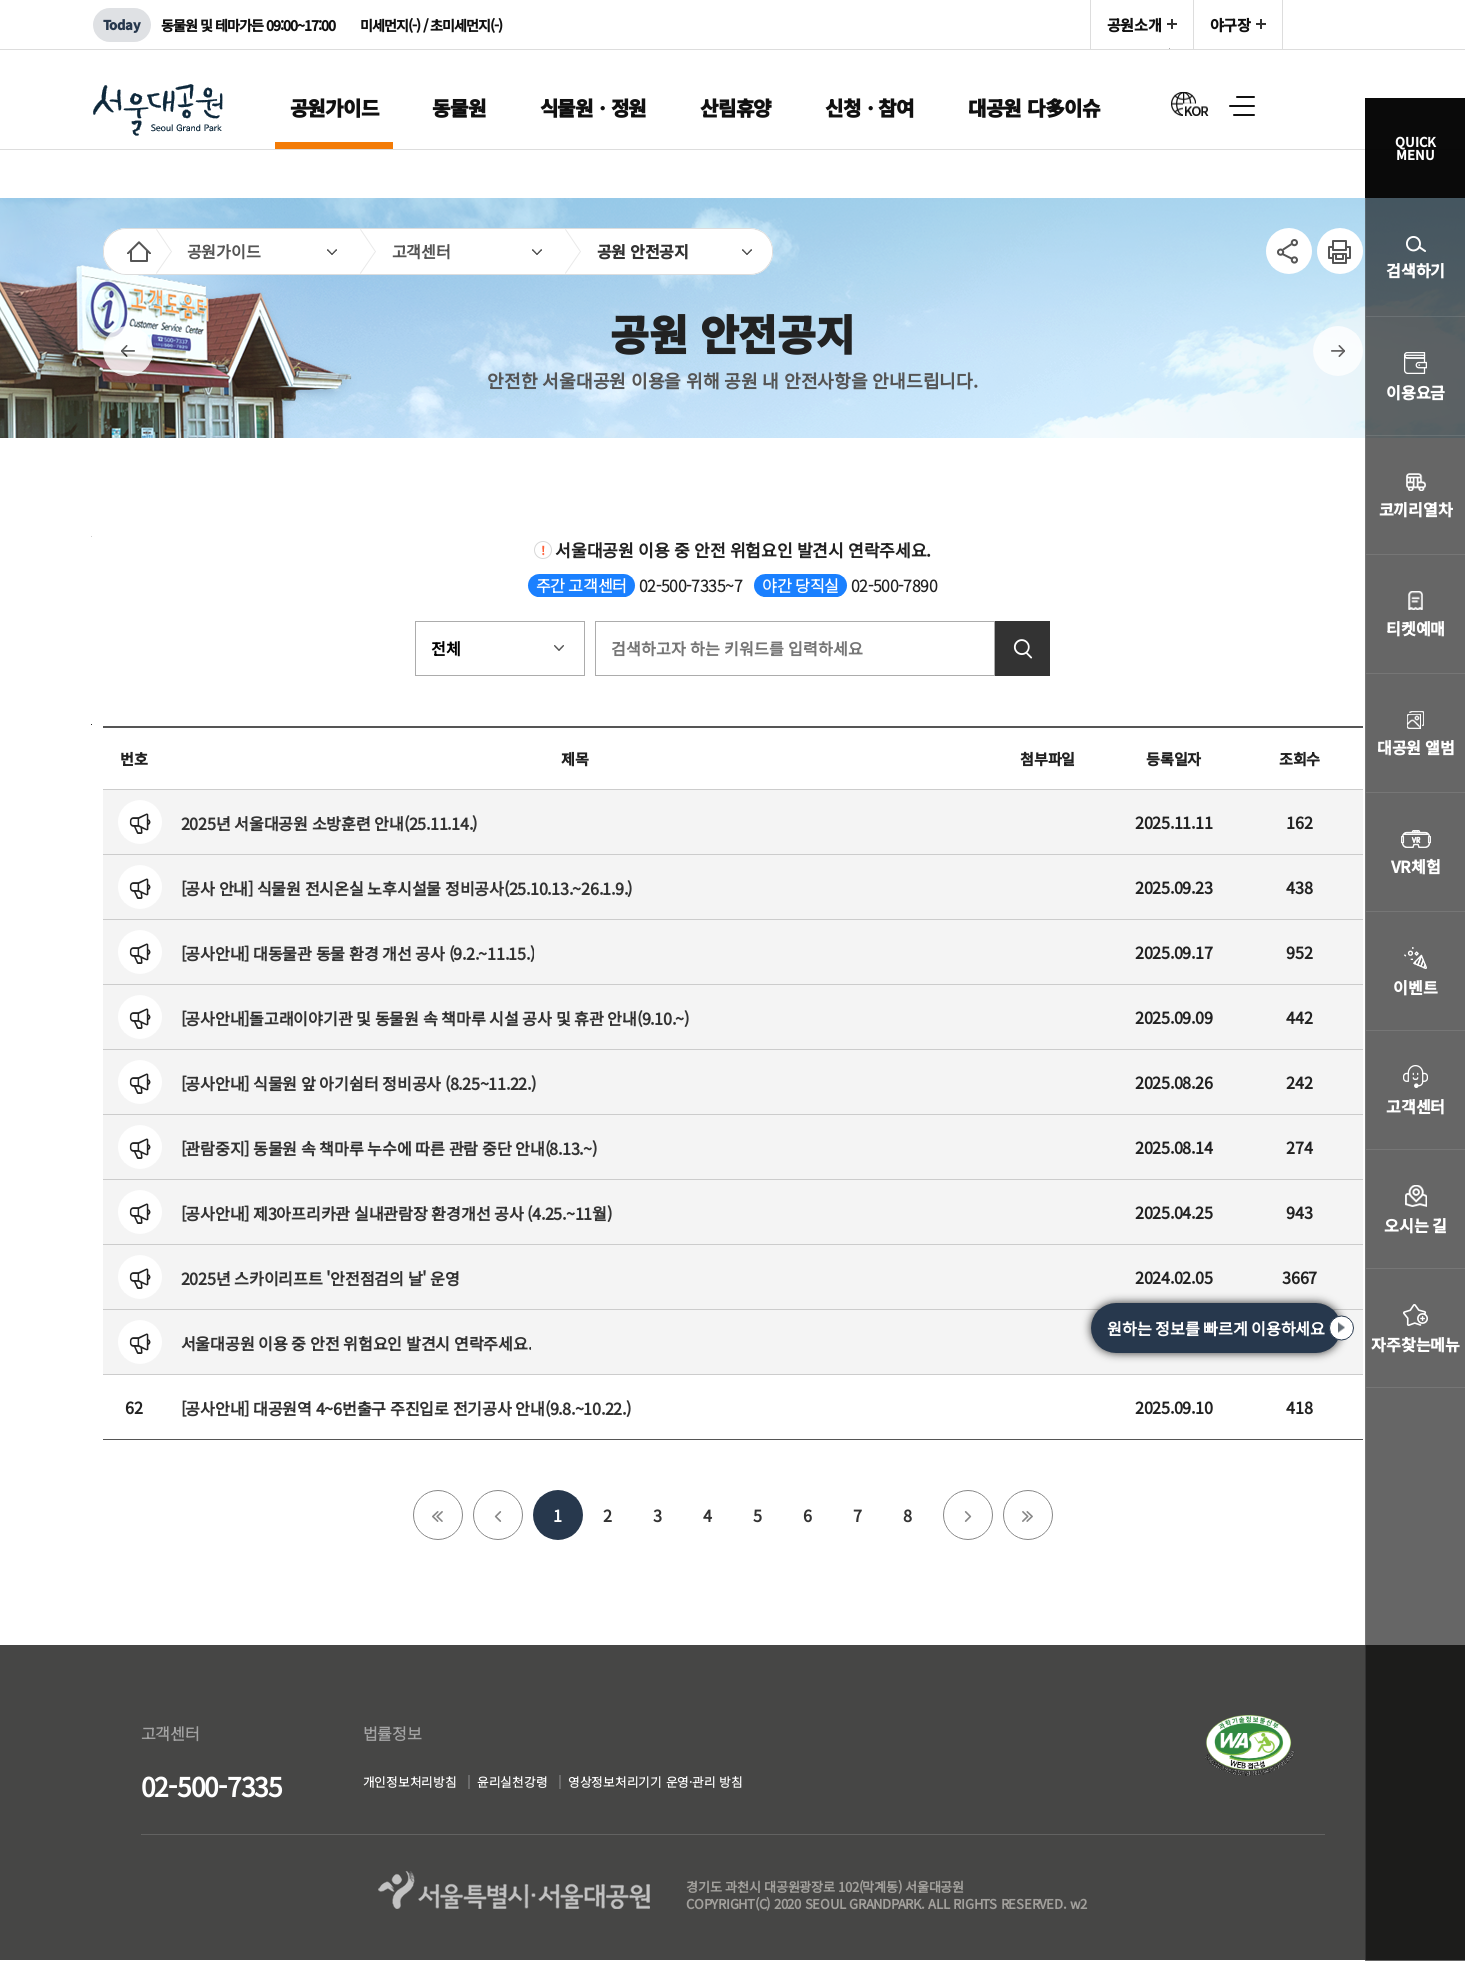 This screenshot has width=1465, height=1961. I want to click on 개인정보처리방침, so click(418, 1784).